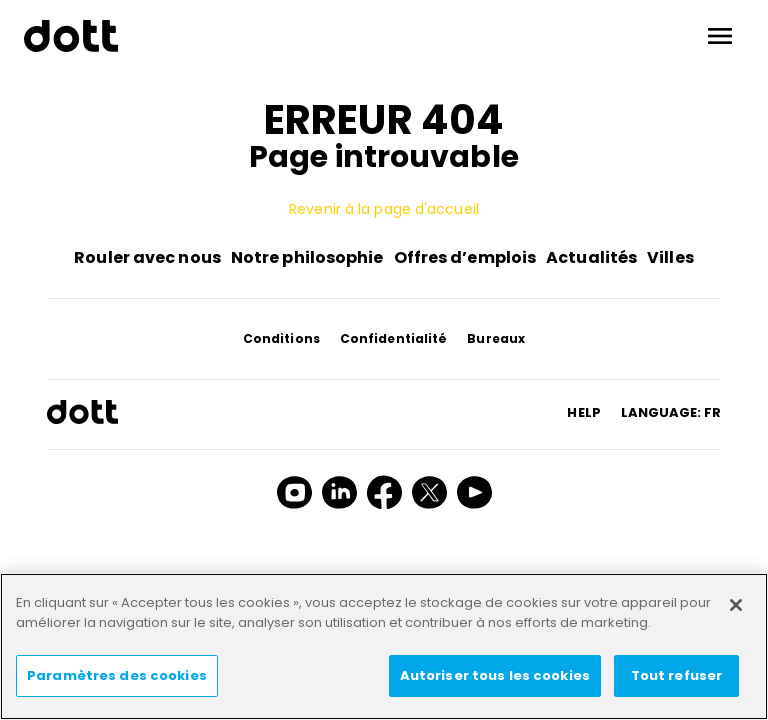 This screenshot has width=768, height=720. Describe the element at coordinates (736, 605) in the screenshot. I see `[Fermer]` at that location.